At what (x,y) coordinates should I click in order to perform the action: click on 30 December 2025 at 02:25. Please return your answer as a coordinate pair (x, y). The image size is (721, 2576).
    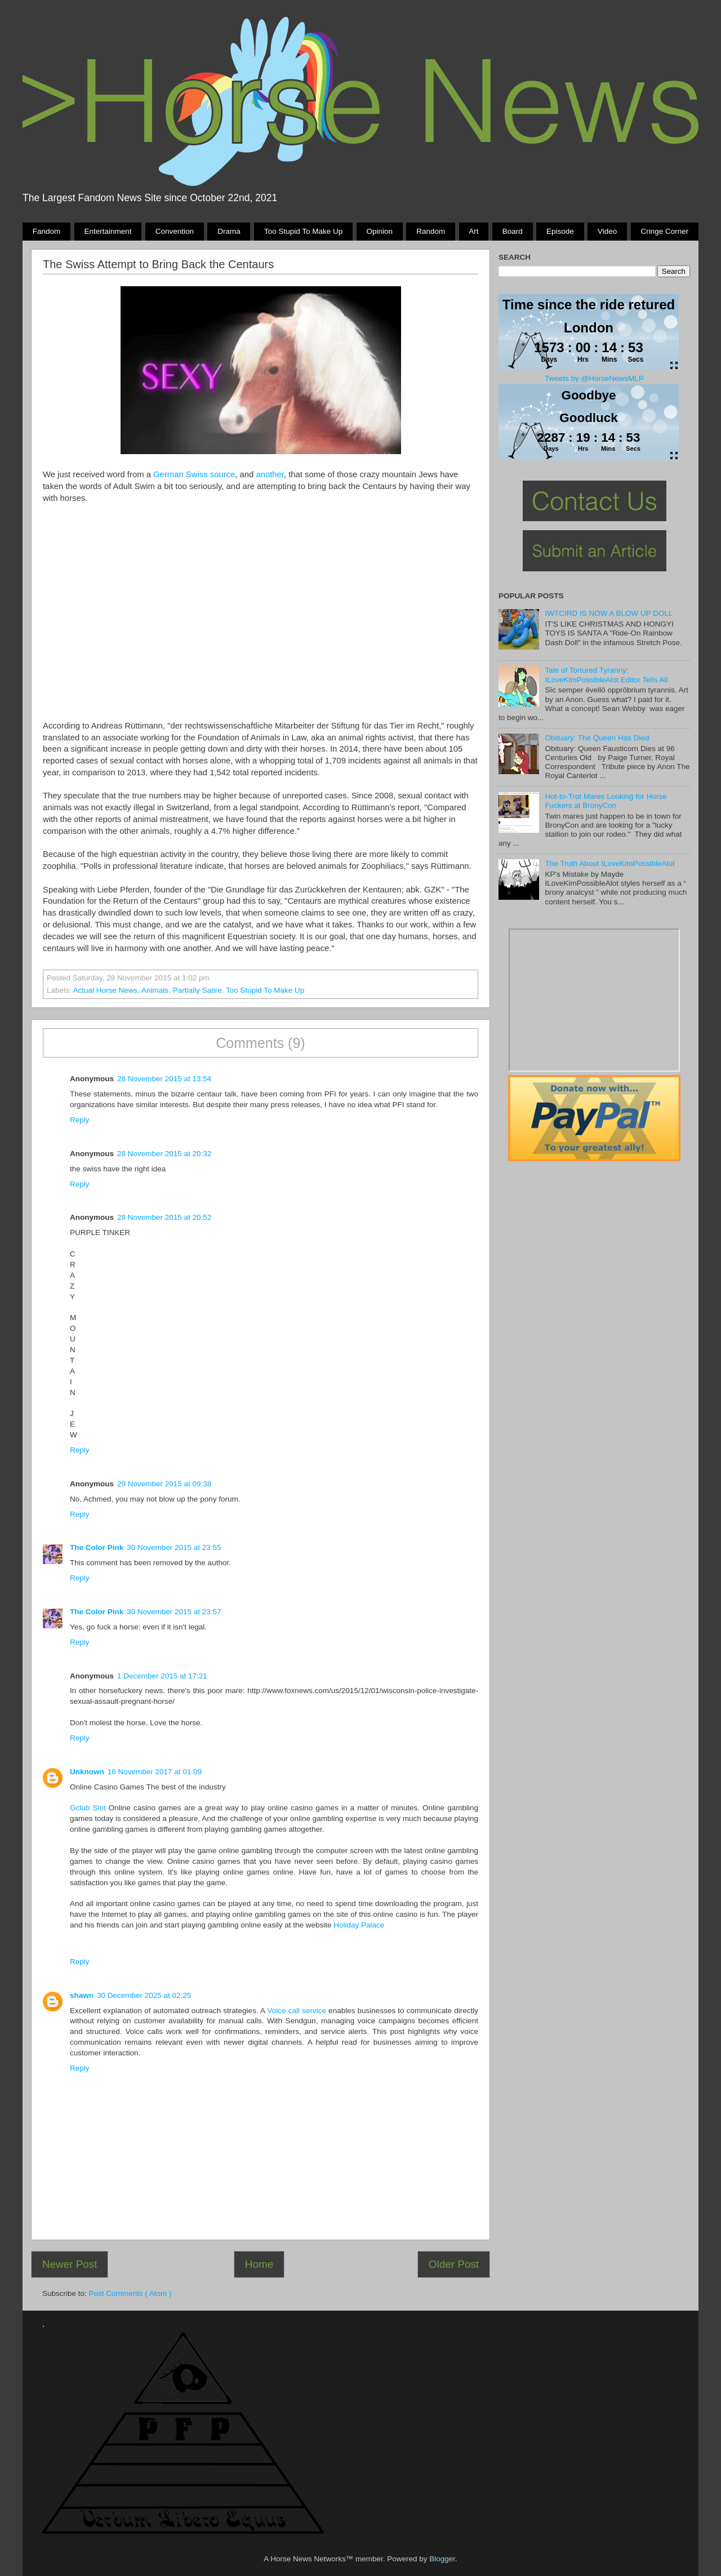
    Looking at the image, I should click on (144, 1995).